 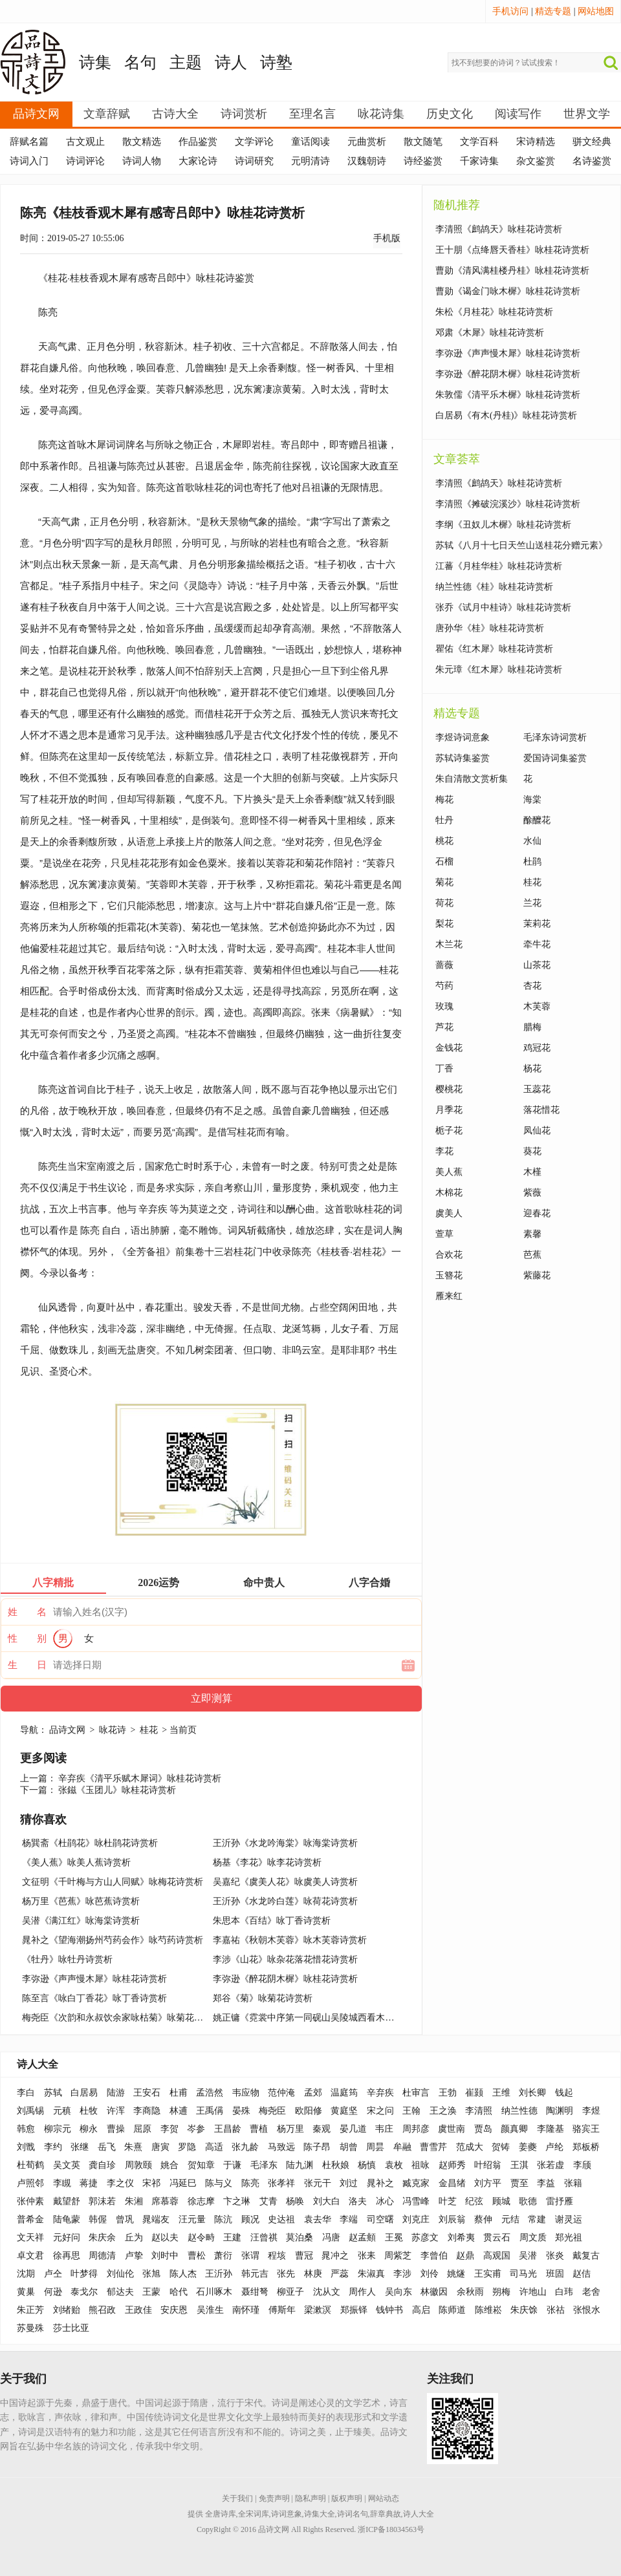 What do you see at coordinates (533, 2237) in the screenshot?
I see `周文质` at bounding box center [533, 2237].